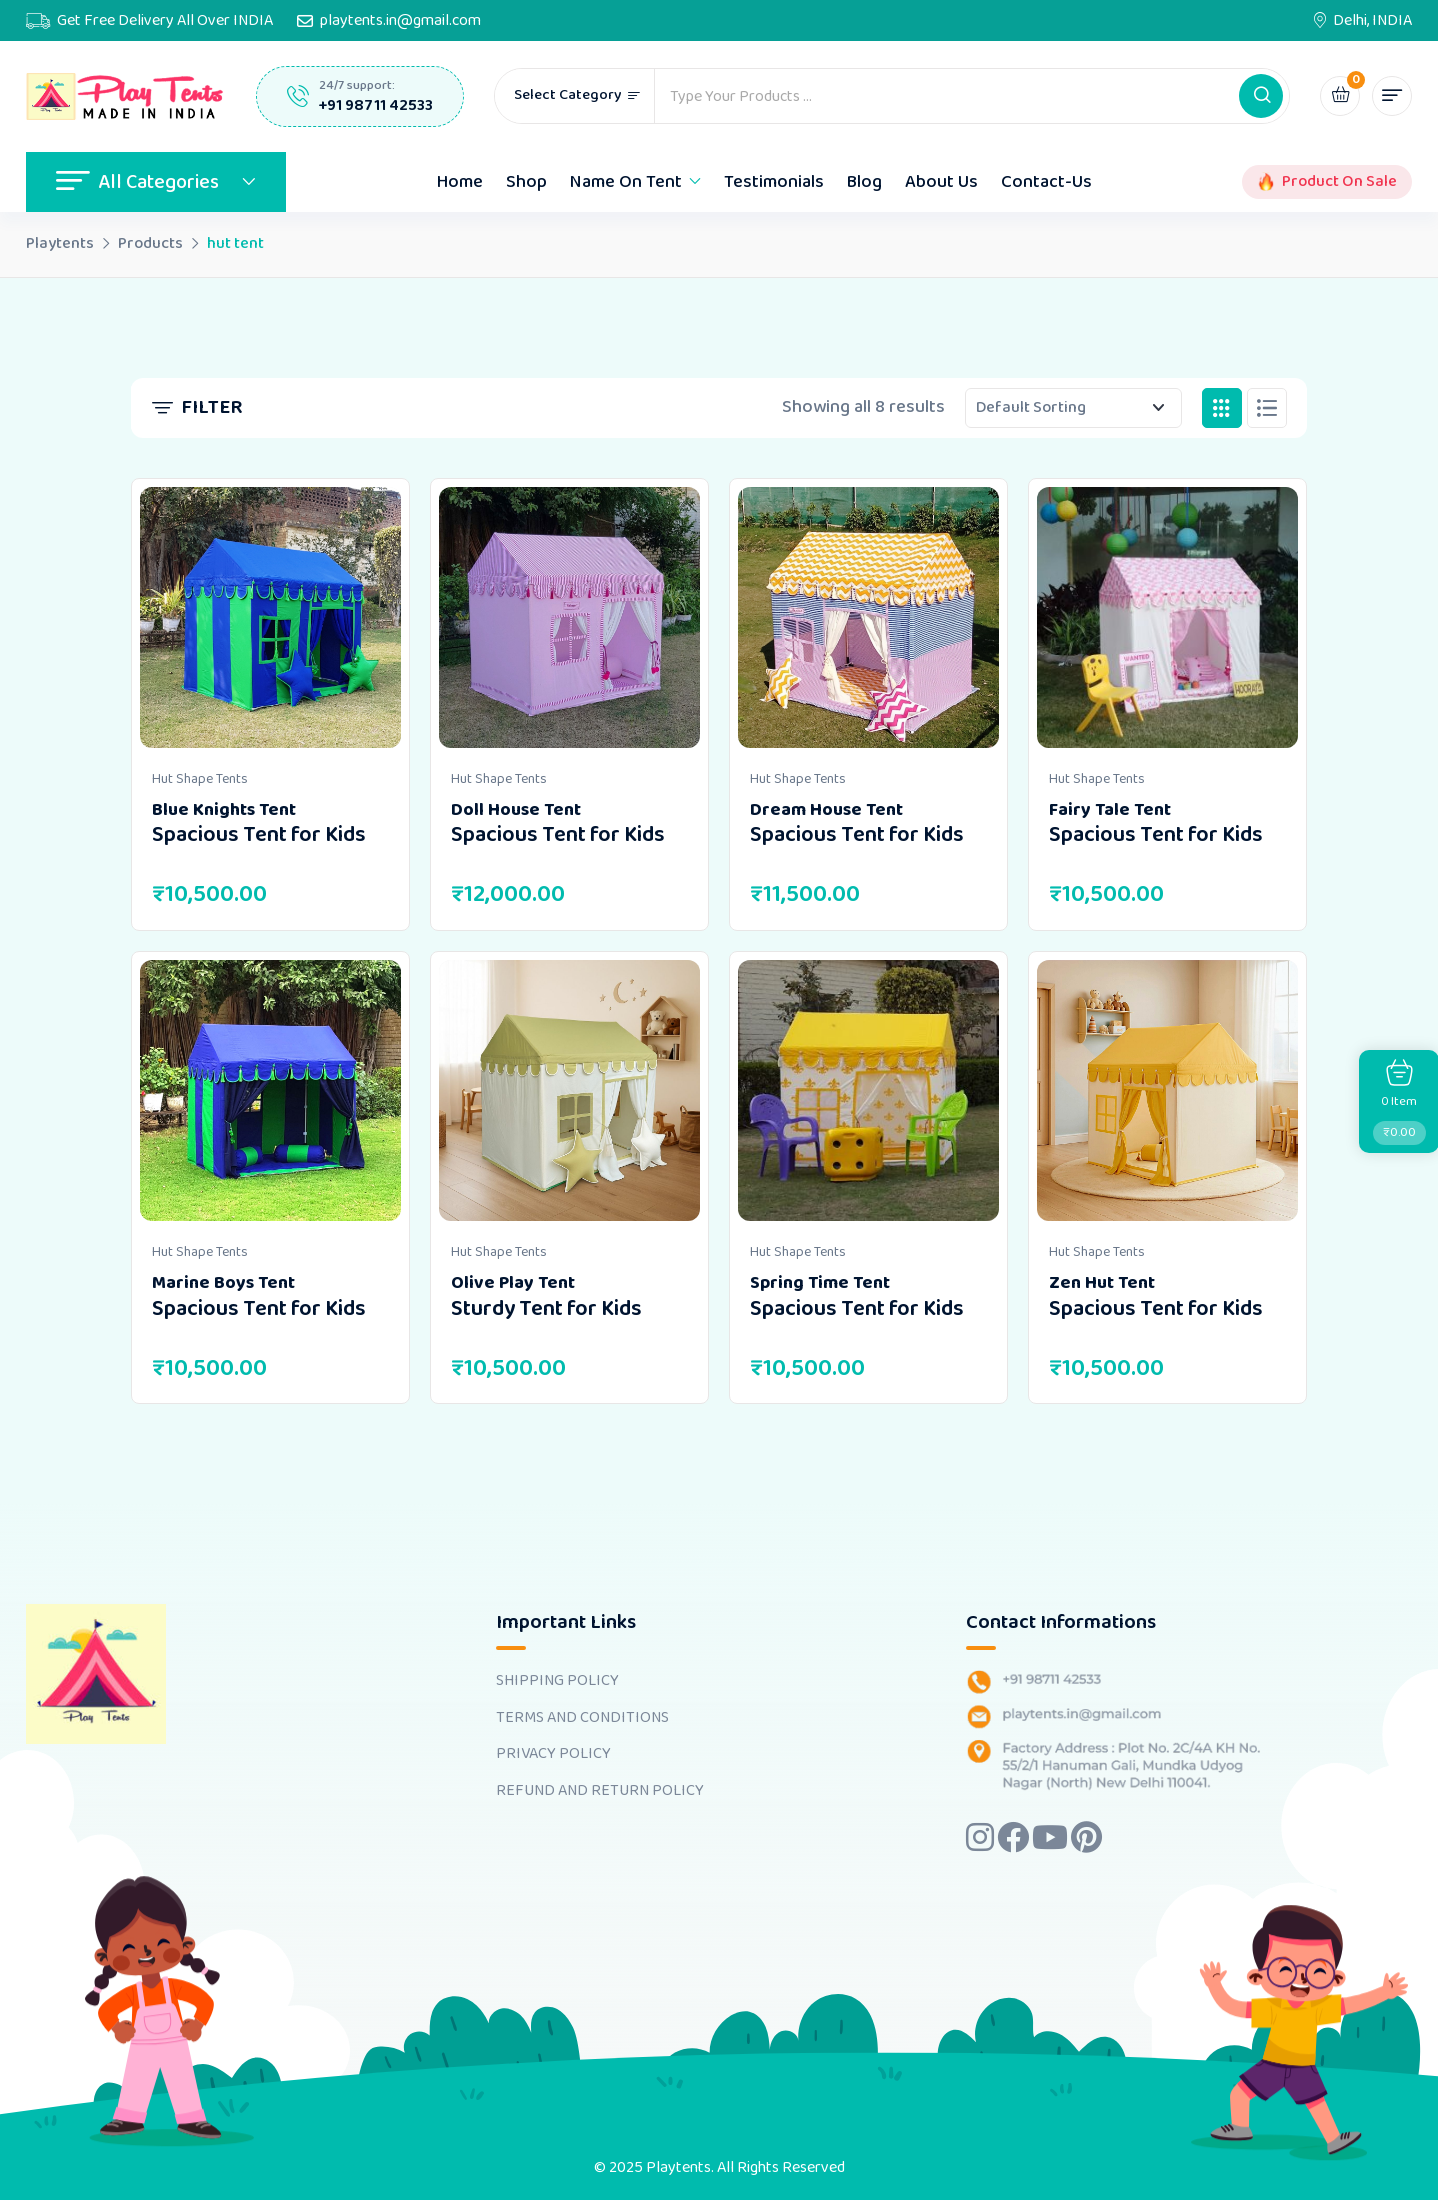  I want to click on Product On Sale, so click(1339, 182).